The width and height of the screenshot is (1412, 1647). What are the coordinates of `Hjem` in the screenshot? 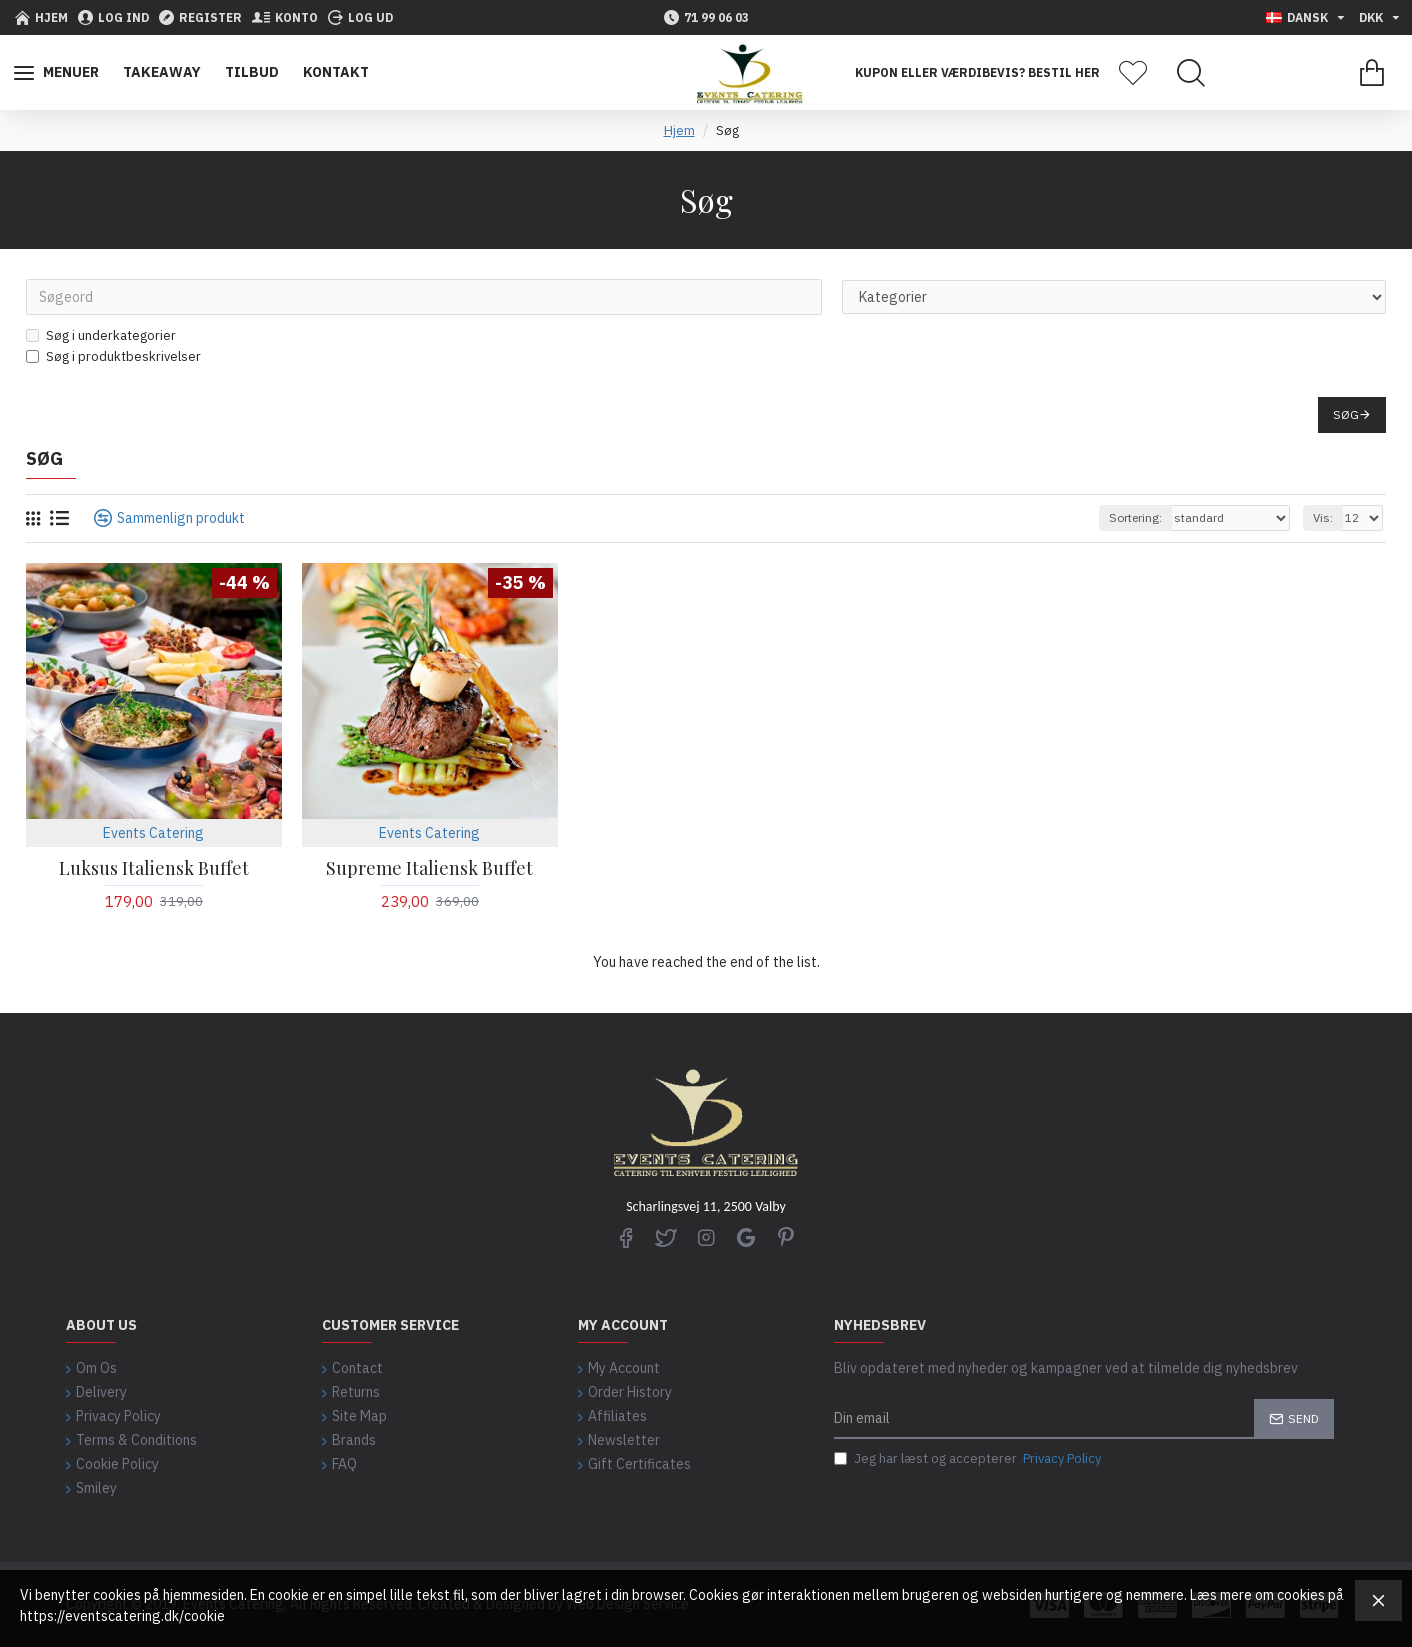 It's located at (679, 130).